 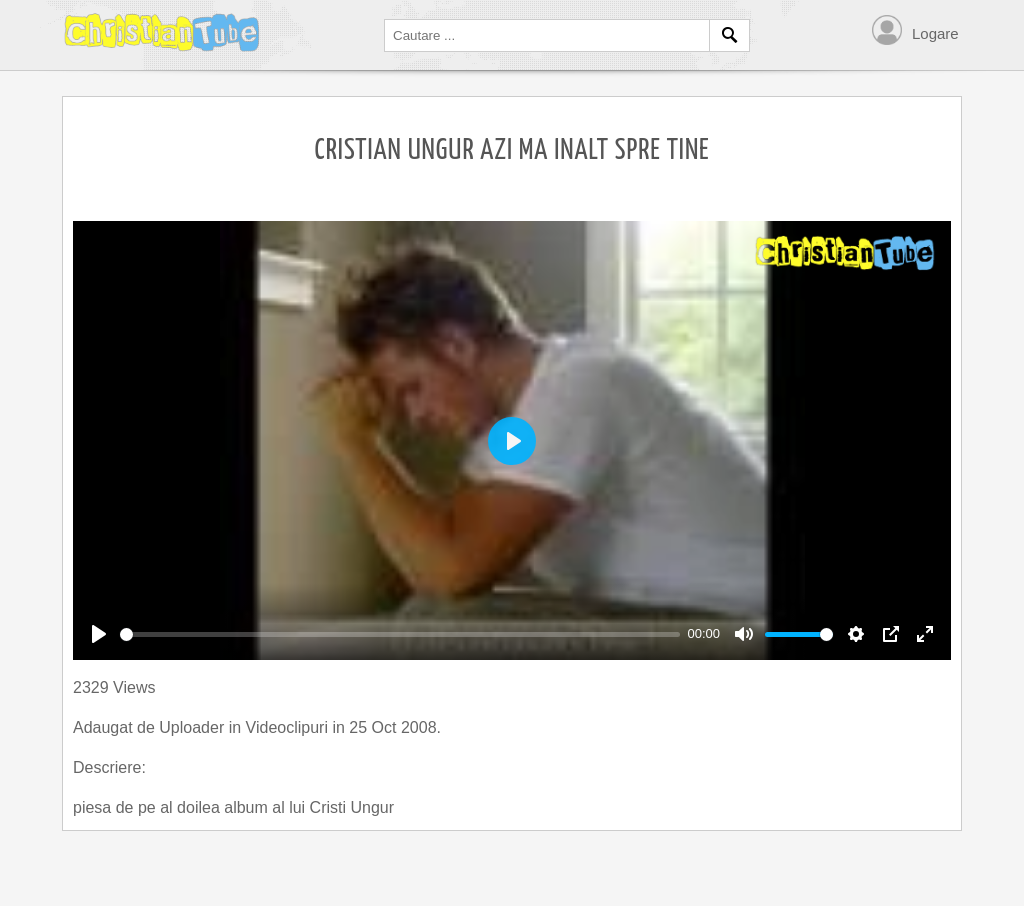 What do you see at coordinates (400, 634) in the screenshot?
I see `[slider]` at bounding box center [400, 634].